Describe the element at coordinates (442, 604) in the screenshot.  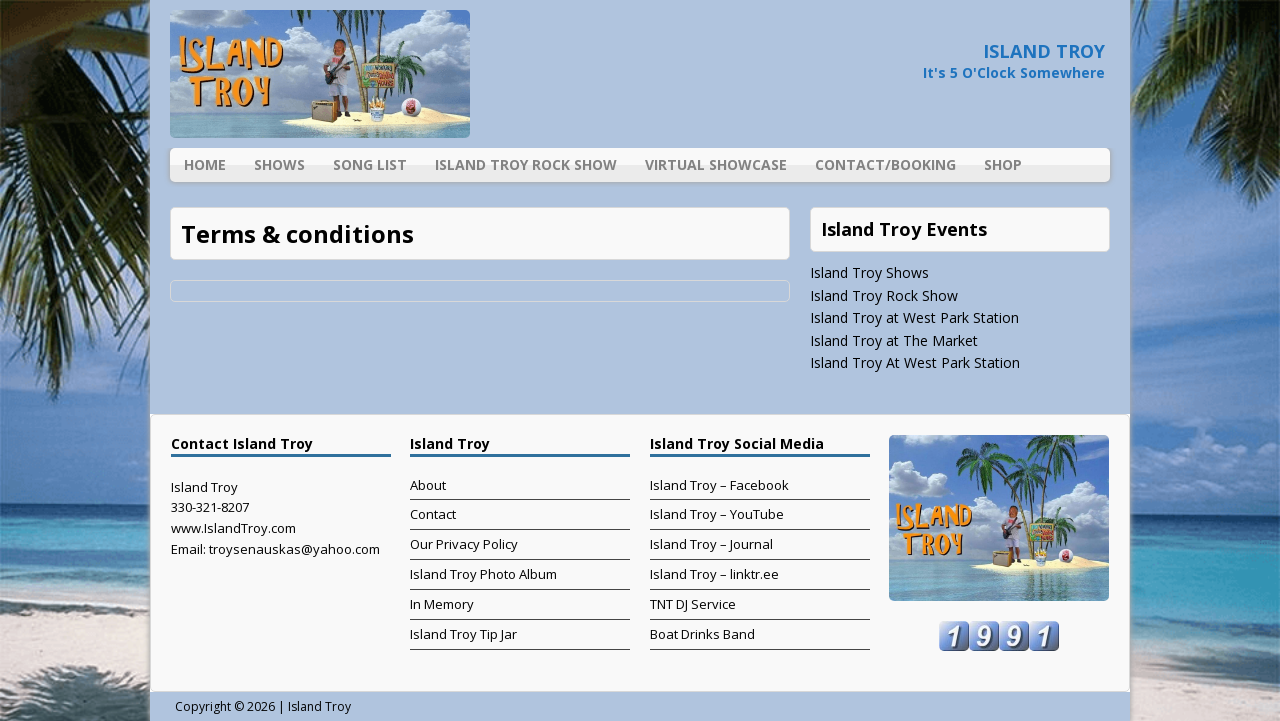
I see `In Memory` at that location.